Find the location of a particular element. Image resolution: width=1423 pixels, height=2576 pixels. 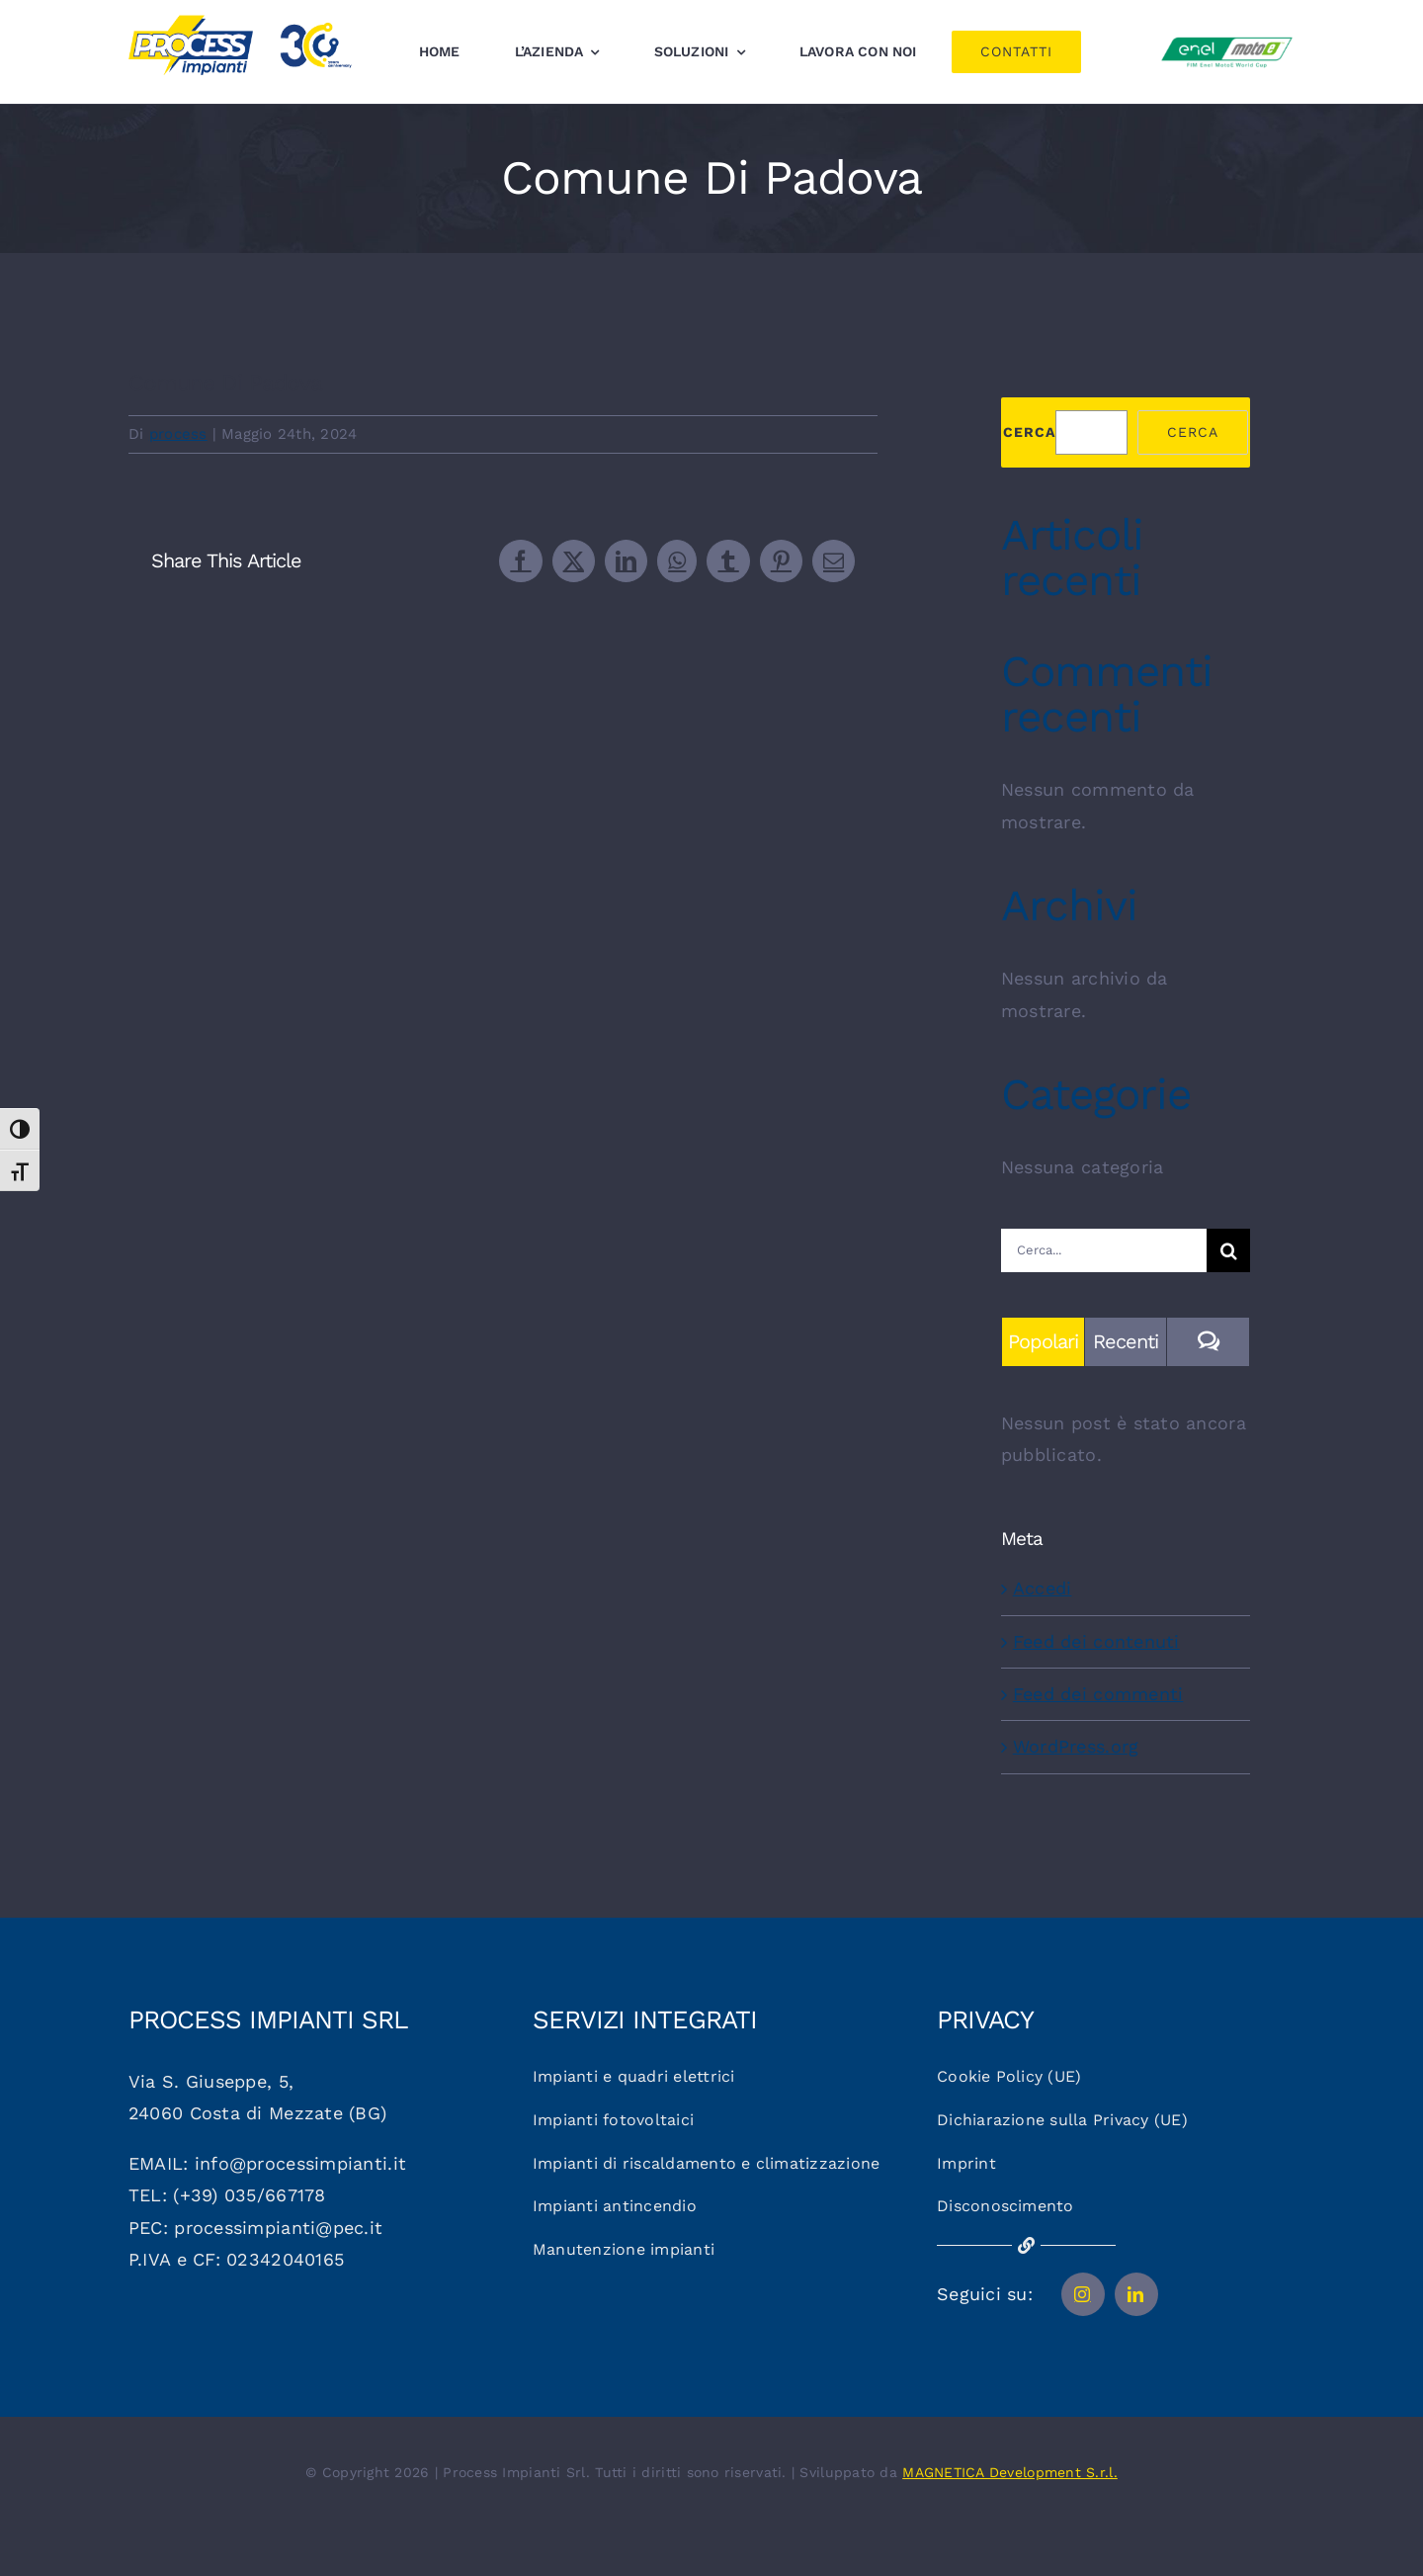

Feed dei contenuti is located at coordinates (1096, 1641).